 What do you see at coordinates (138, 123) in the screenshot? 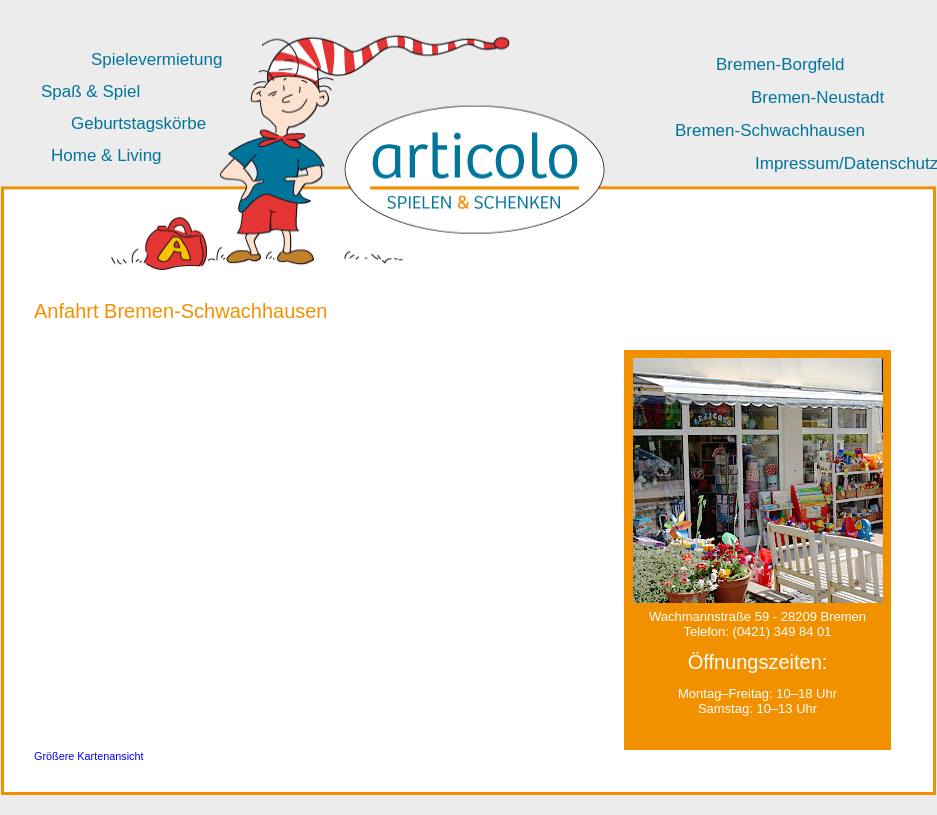
I see `Geburtstagskörbe` at bounding box center [138, 123].